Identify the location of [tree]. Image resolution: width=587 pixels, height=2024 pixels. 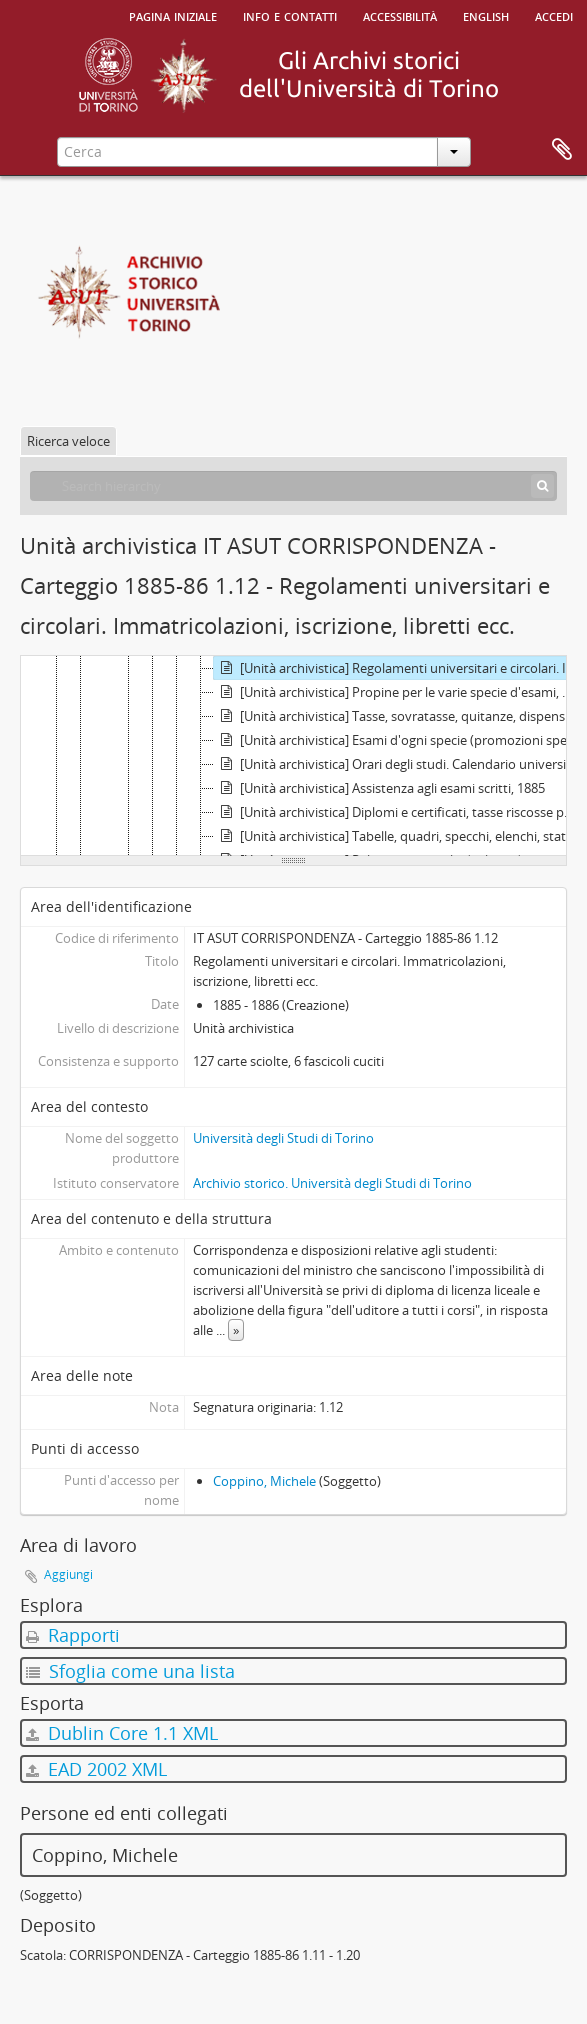
(293, 756).